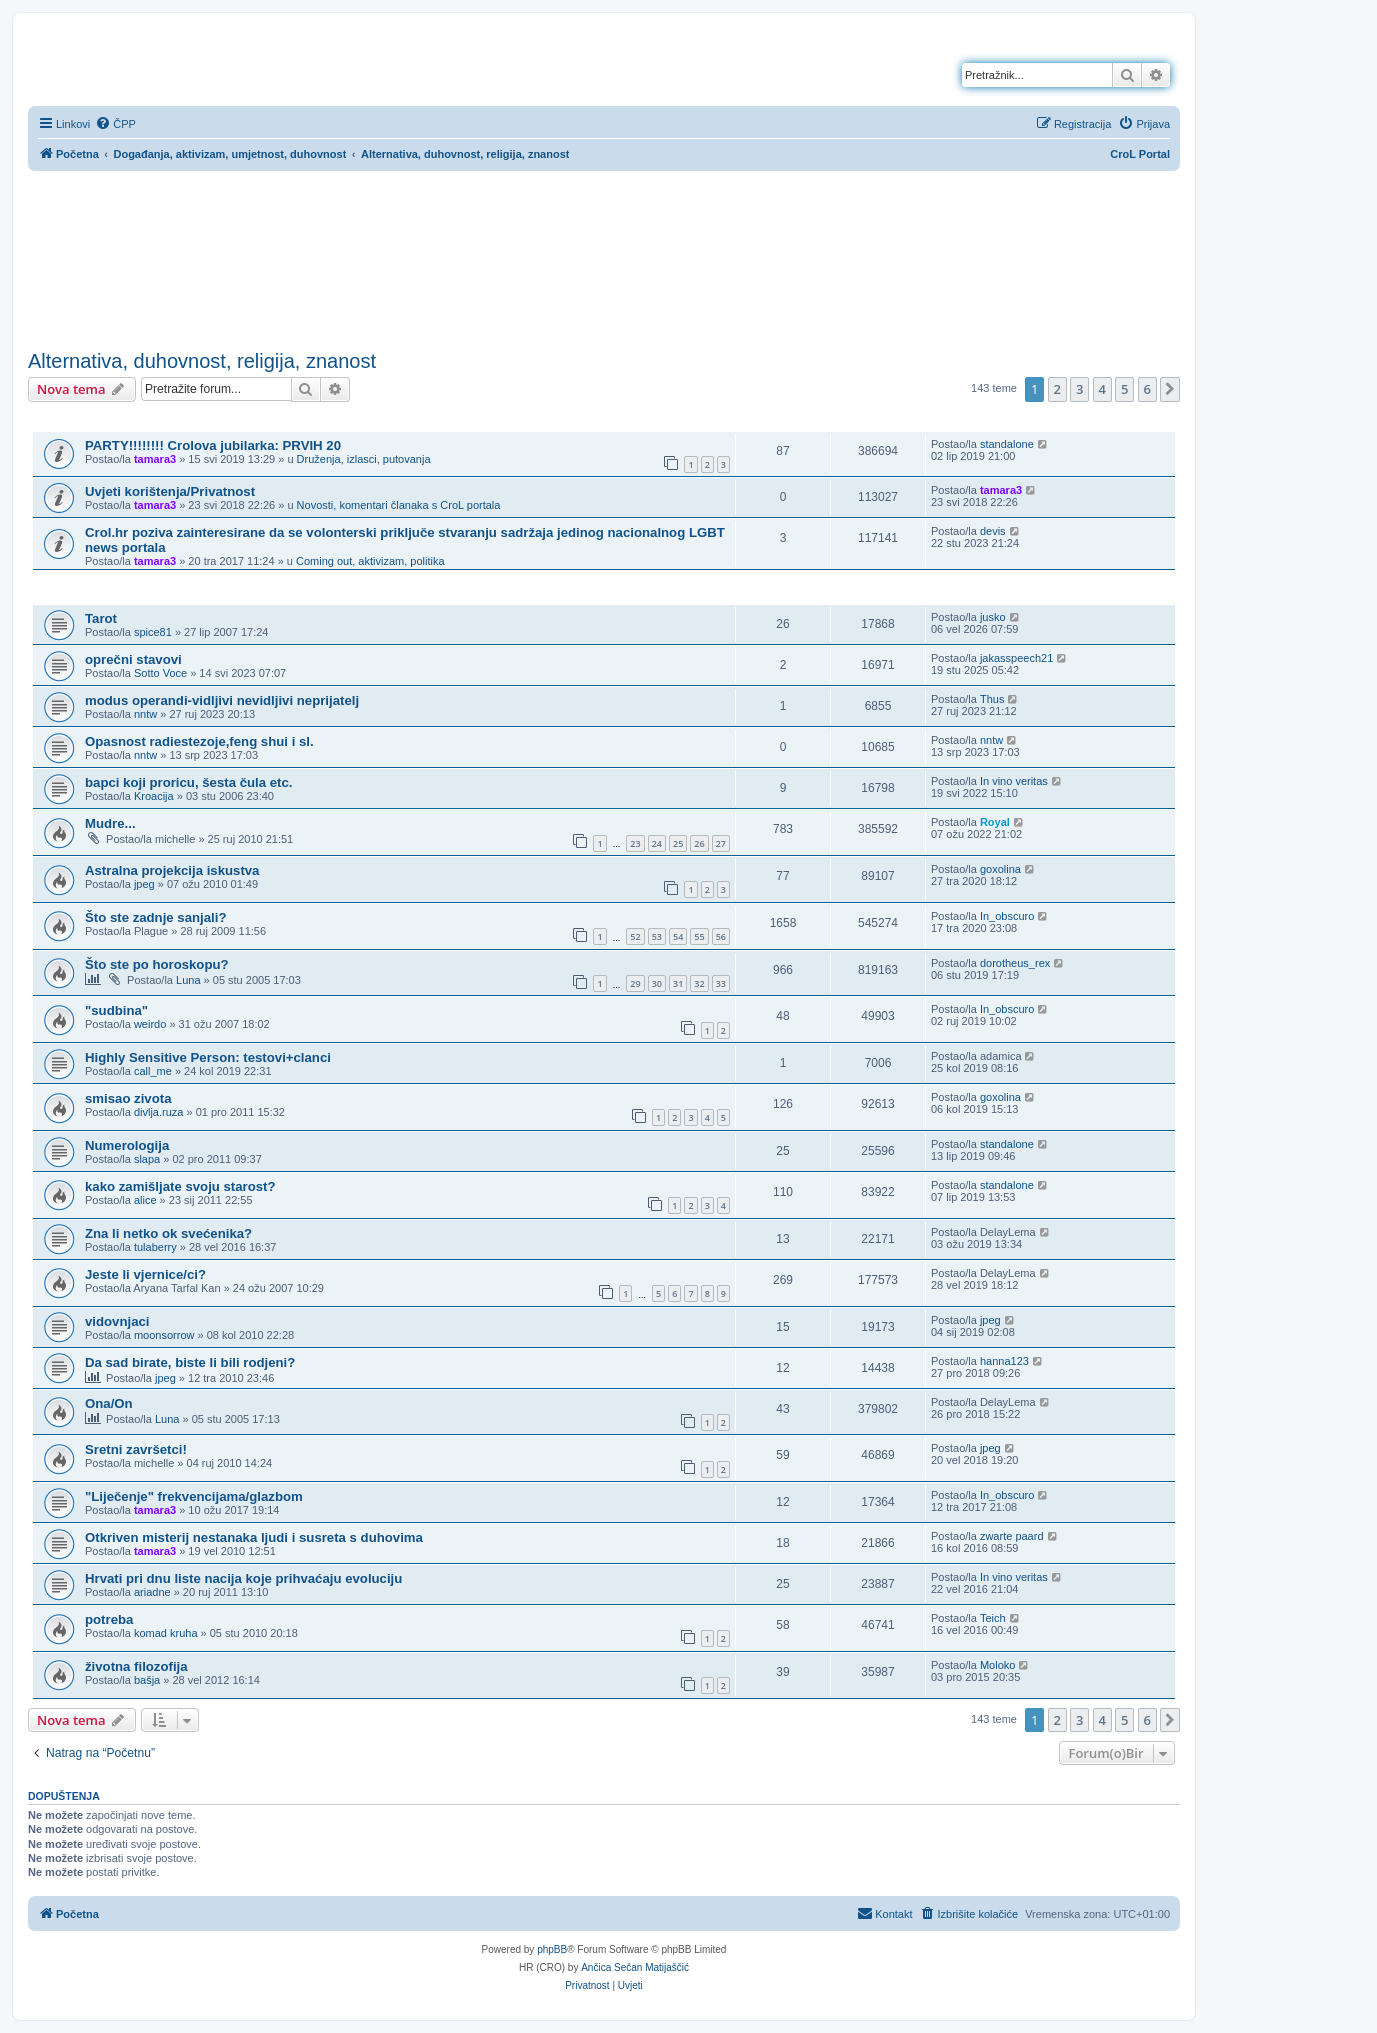  Describe the element at coordinates (1102, 389) in the screenshot. I see `4 [button]` at that location.